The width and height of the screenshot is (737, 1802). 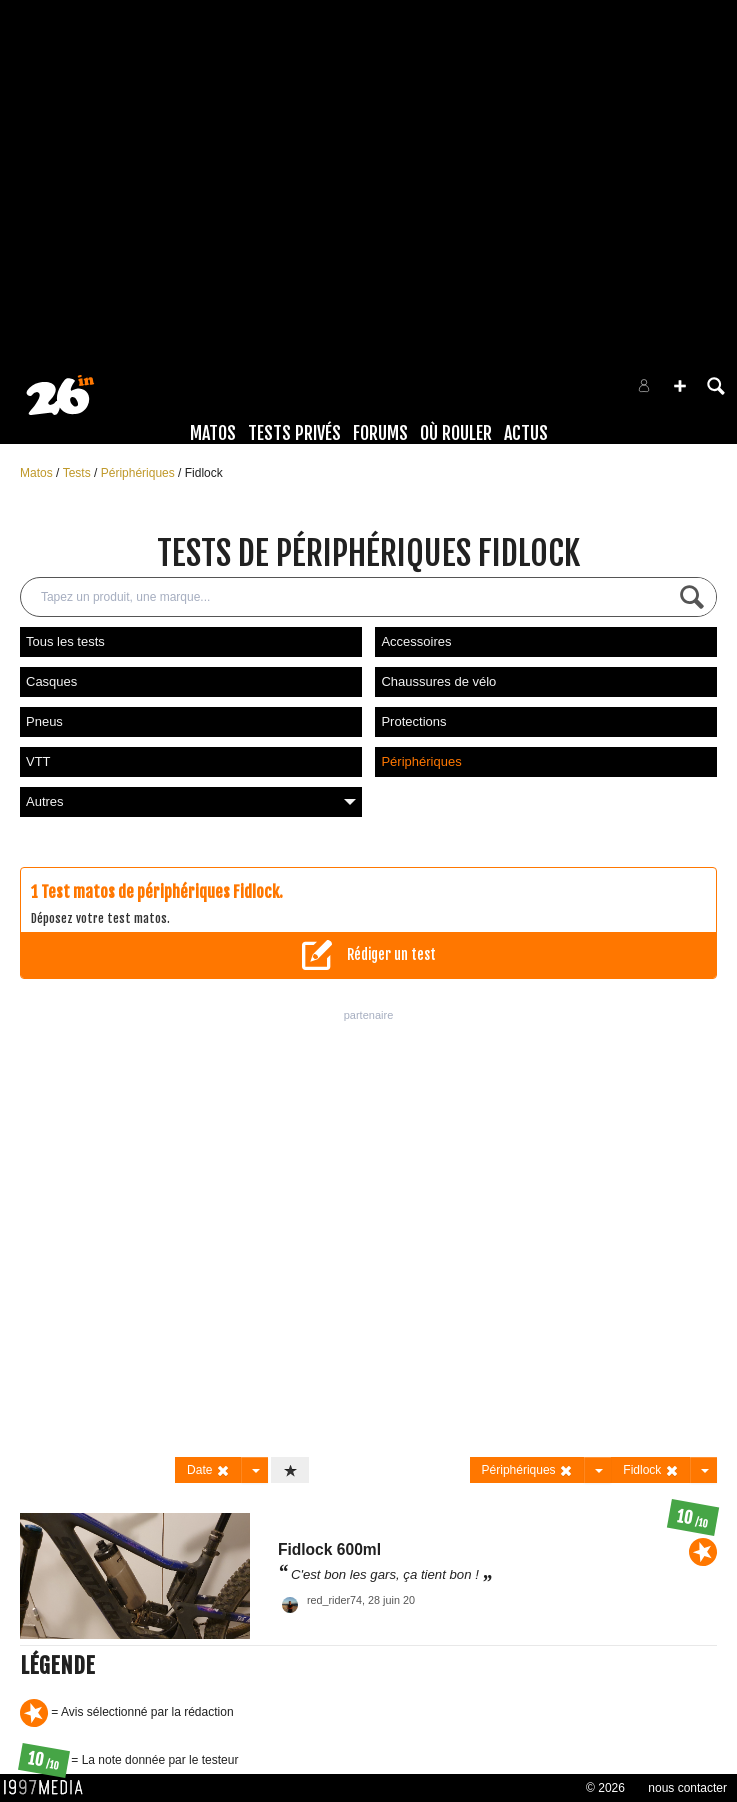 I want to click on Tests Privés, so click(x=294, y=433).